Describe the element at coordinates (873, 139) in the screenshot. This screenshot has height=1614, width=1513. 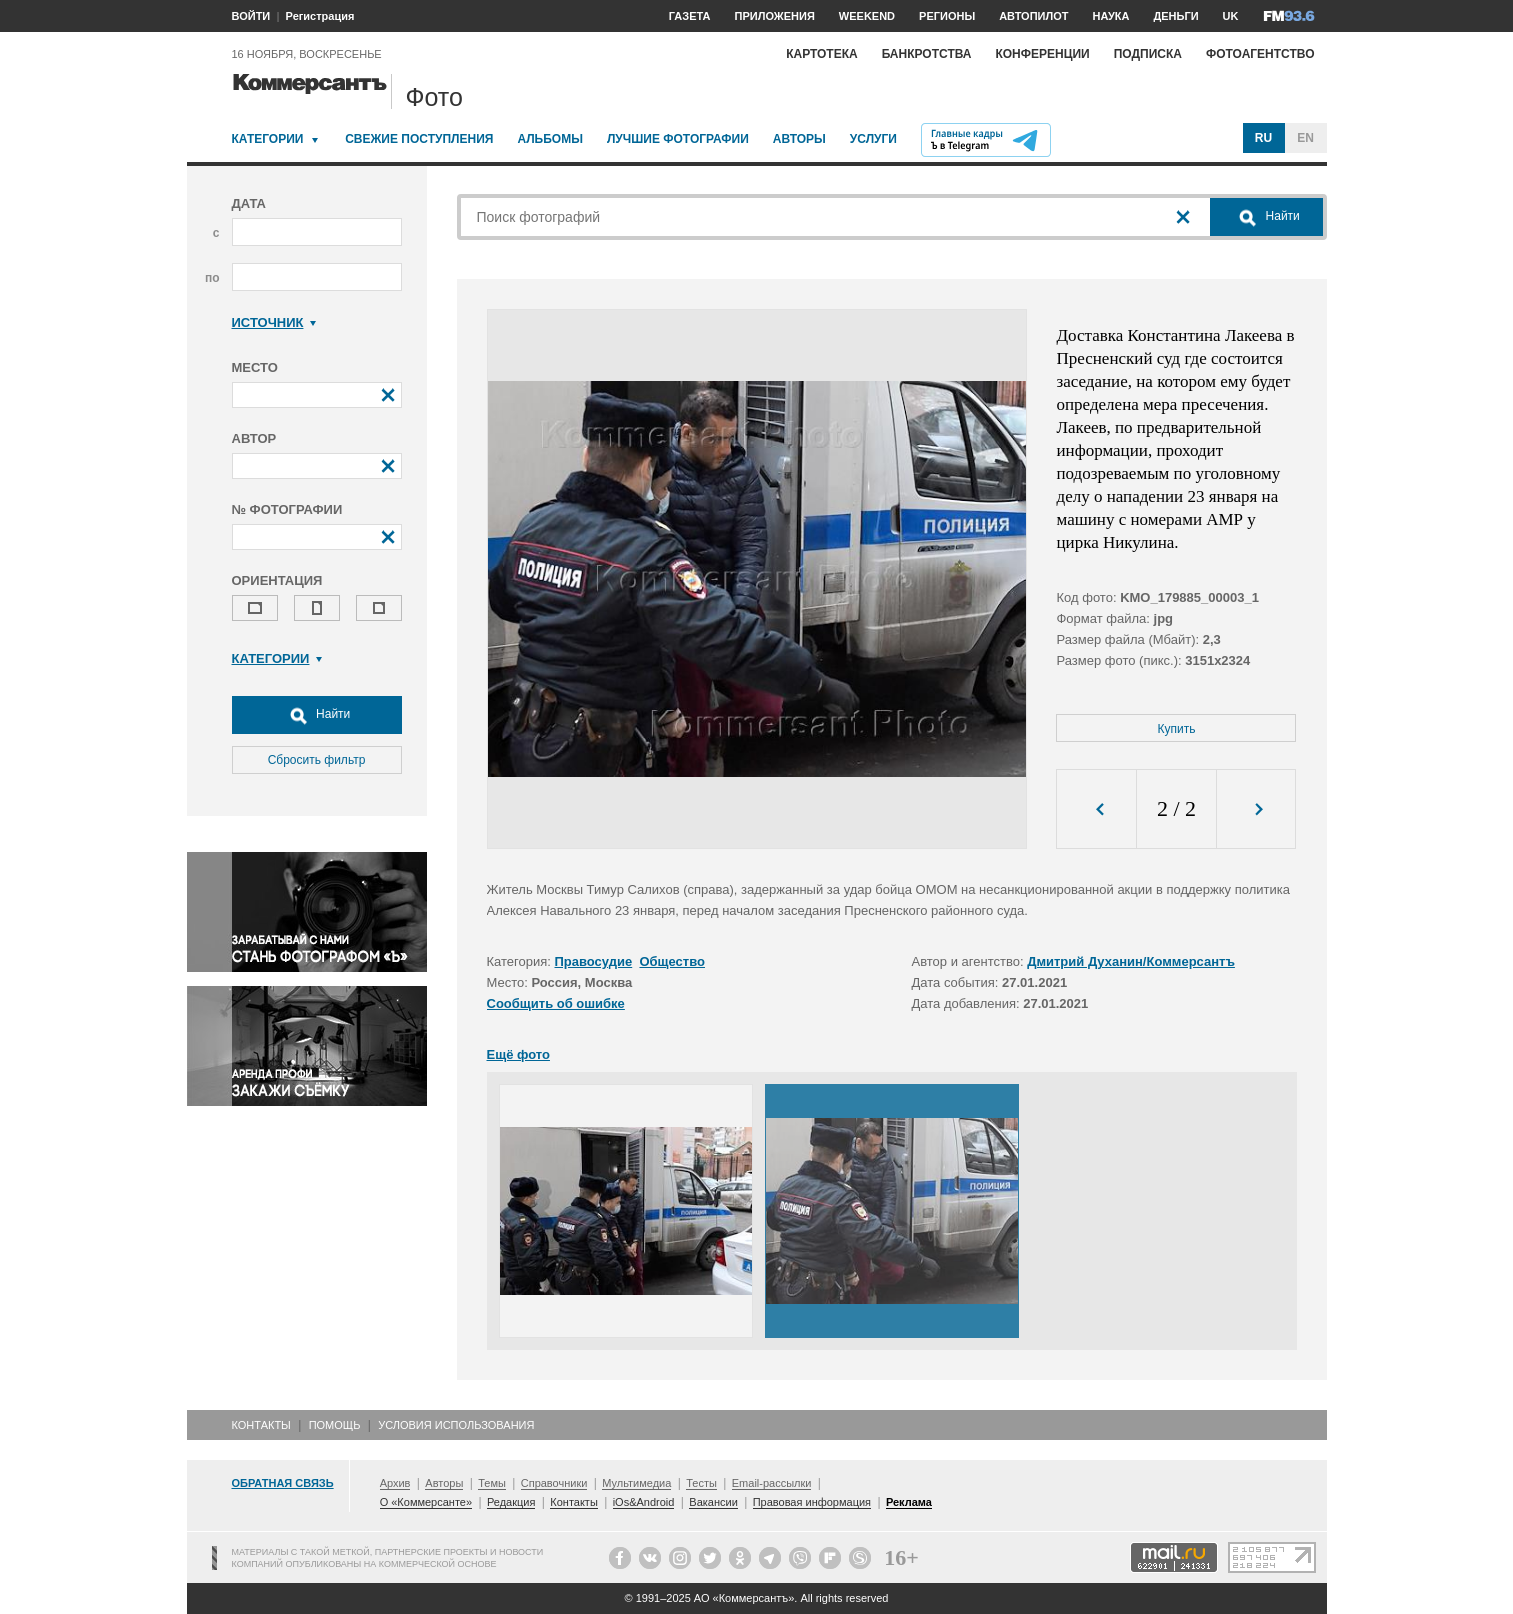
I see `Услуги` at that location.